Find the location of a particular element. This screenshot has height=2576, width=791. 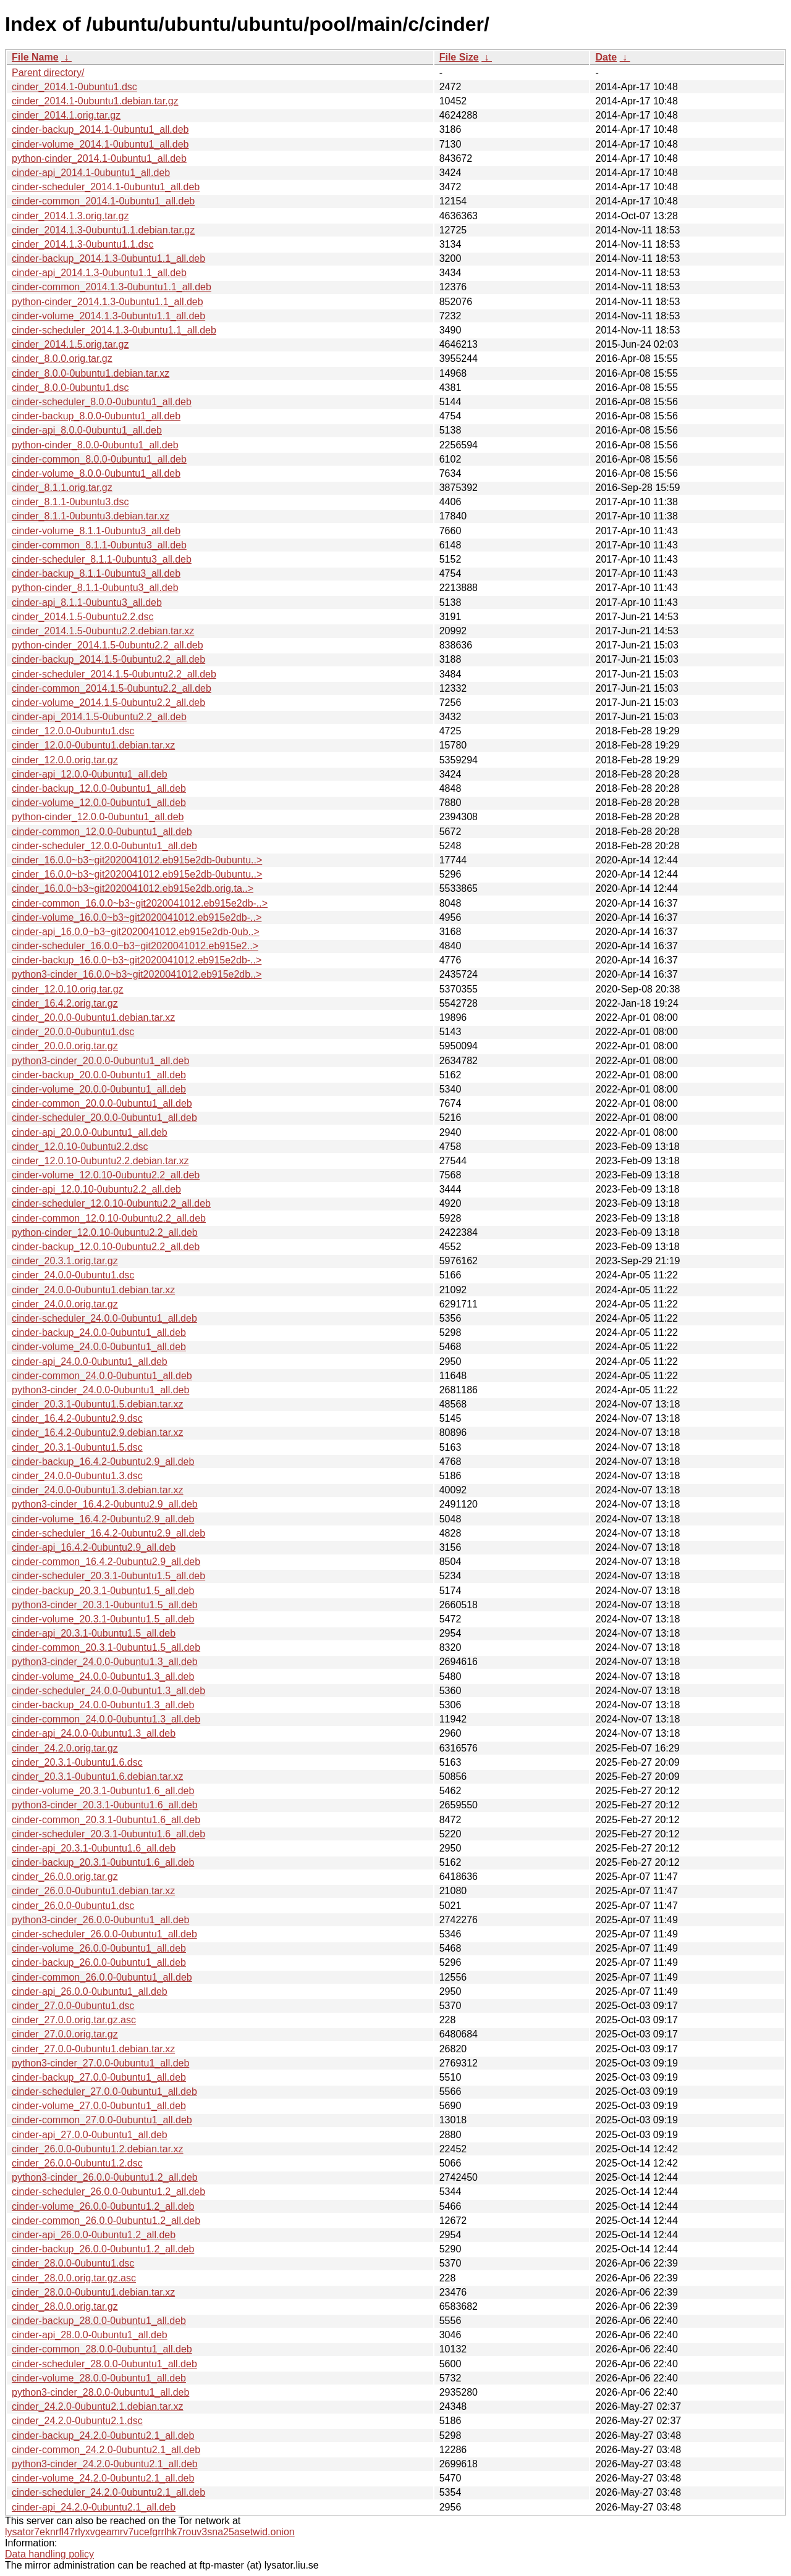

cinder_16.0.0~b3~git2020041012.eb915e2db-0ubuntu..> is located at coordinates (137, 860).